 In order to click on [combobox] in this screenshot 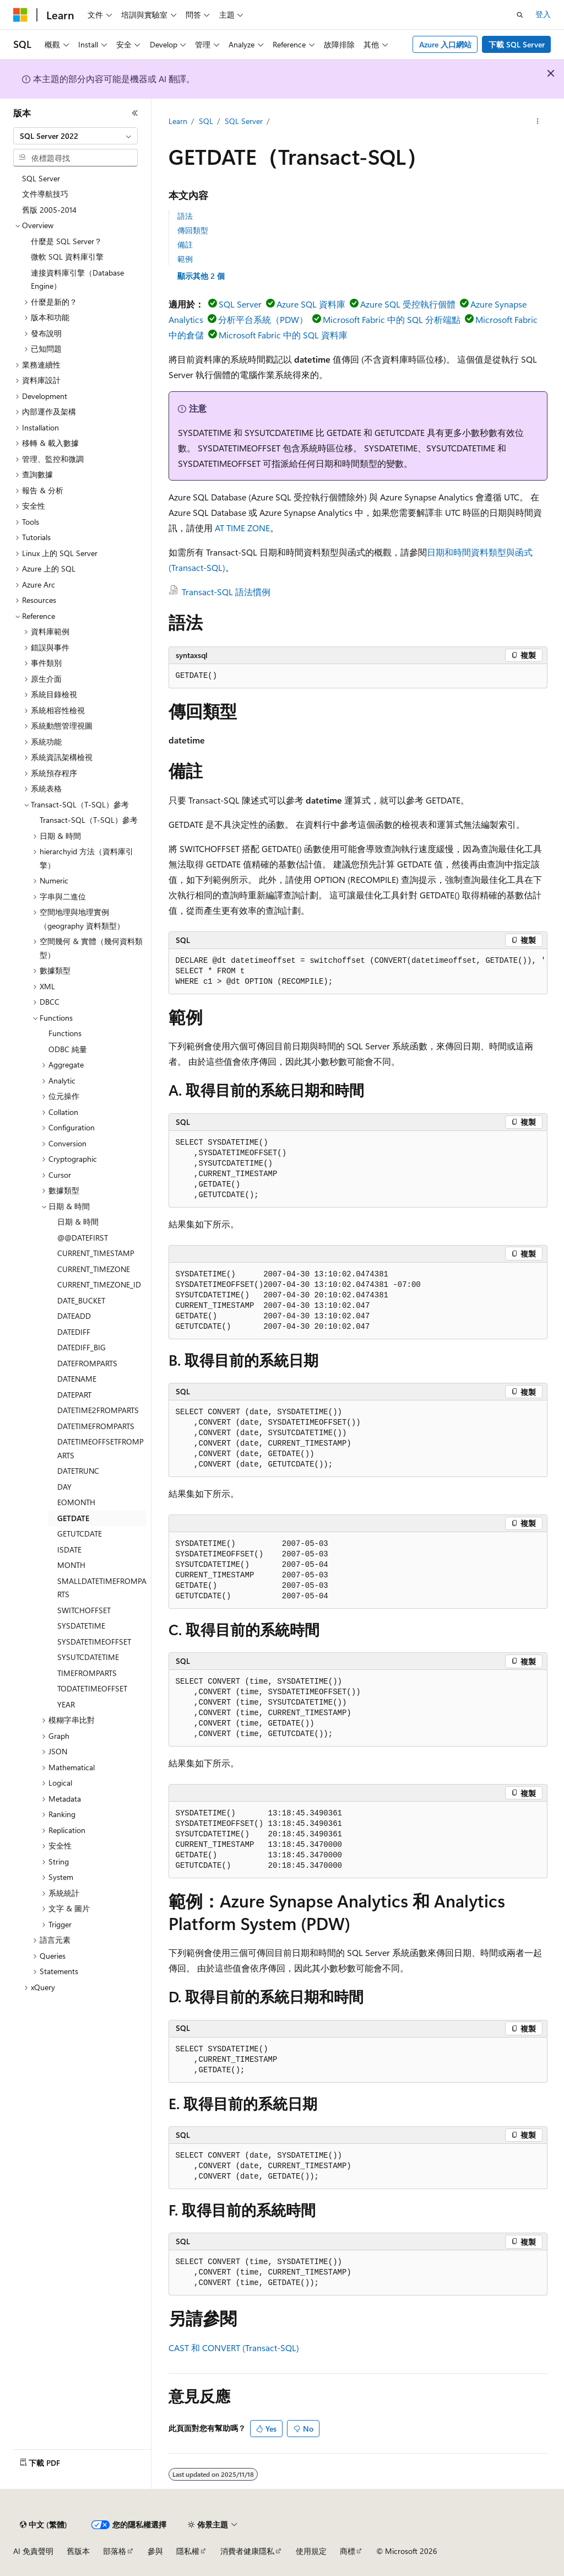, I will do `click(75, 136)`.